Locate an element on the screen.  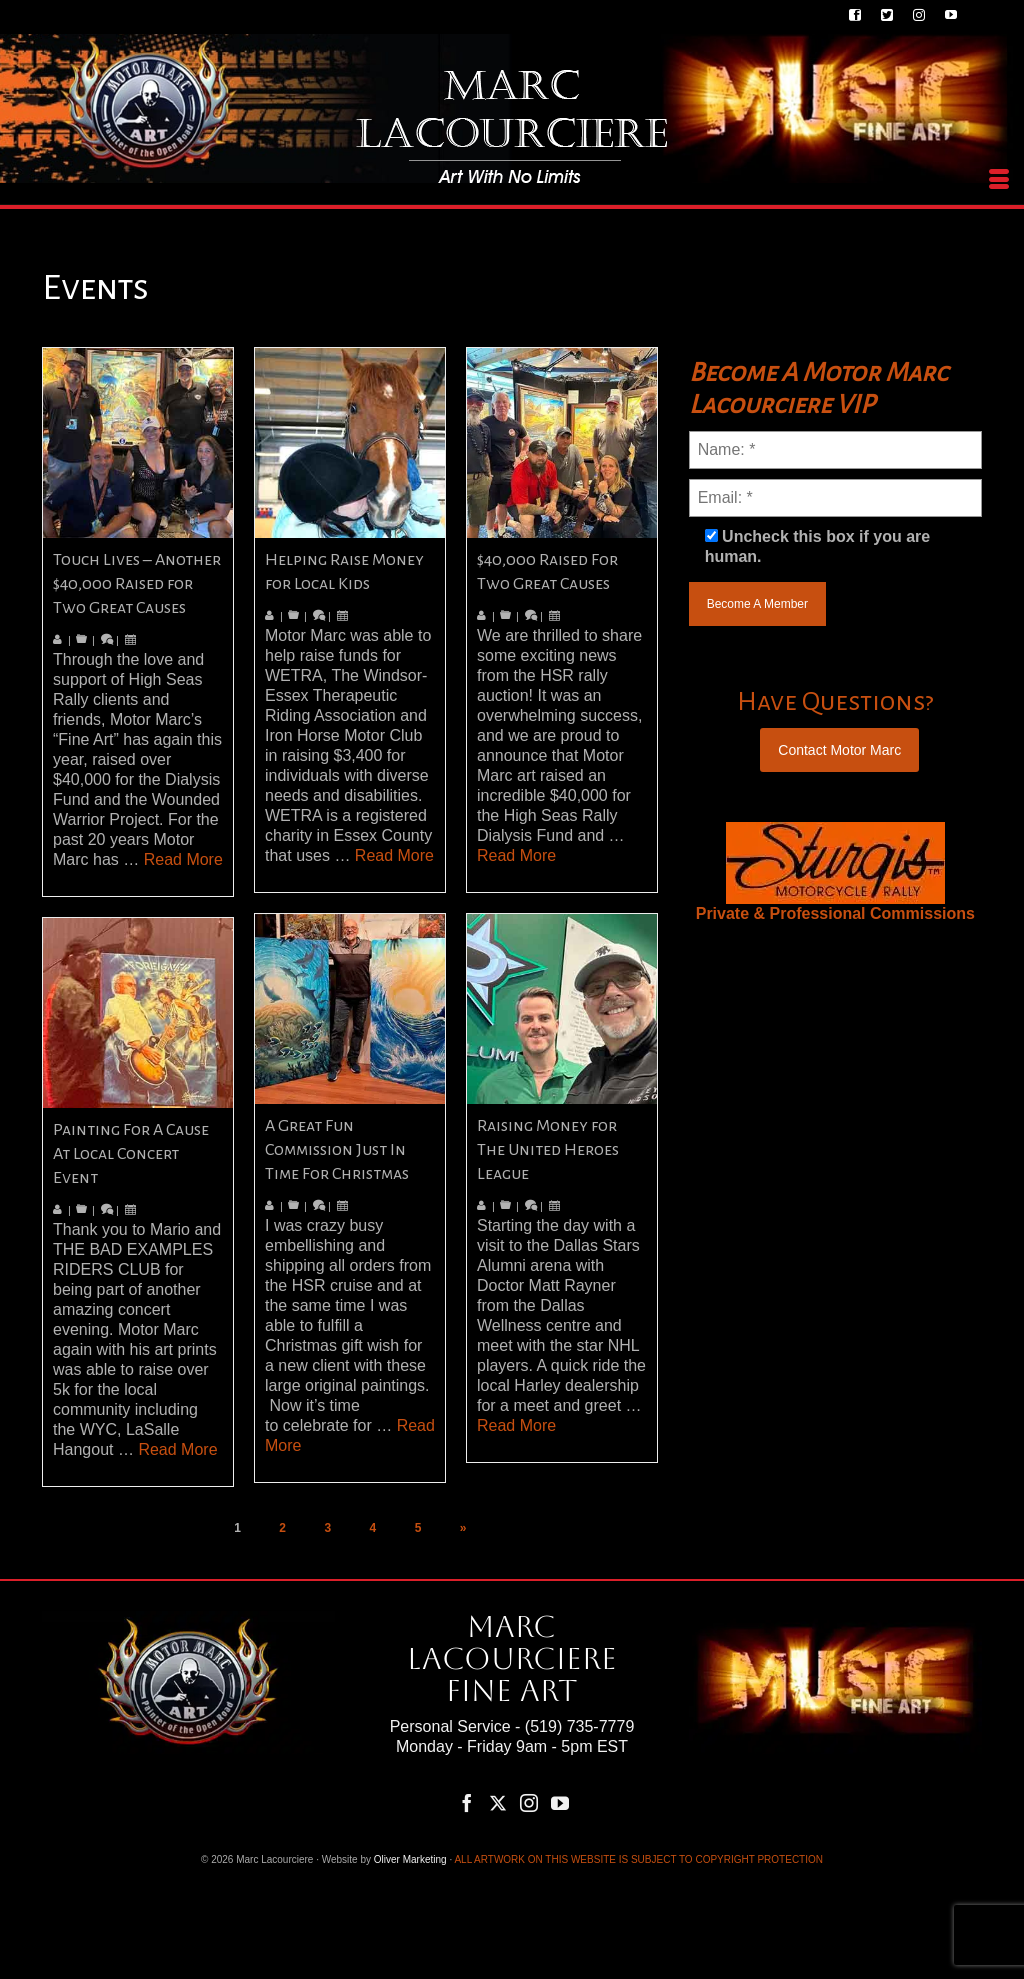
Read More [Touch Lives – Another $40,000 Raised for Two Great Causes] is located at coordinates (183, 859).